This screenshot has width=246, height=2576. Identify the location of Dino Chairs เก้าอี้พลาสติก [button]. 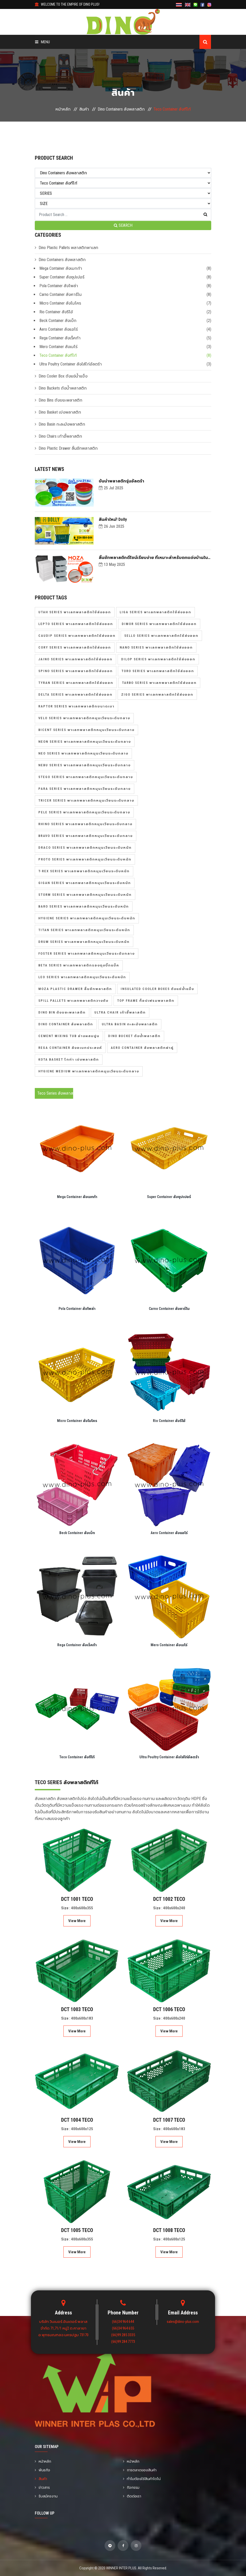
(60, 436).